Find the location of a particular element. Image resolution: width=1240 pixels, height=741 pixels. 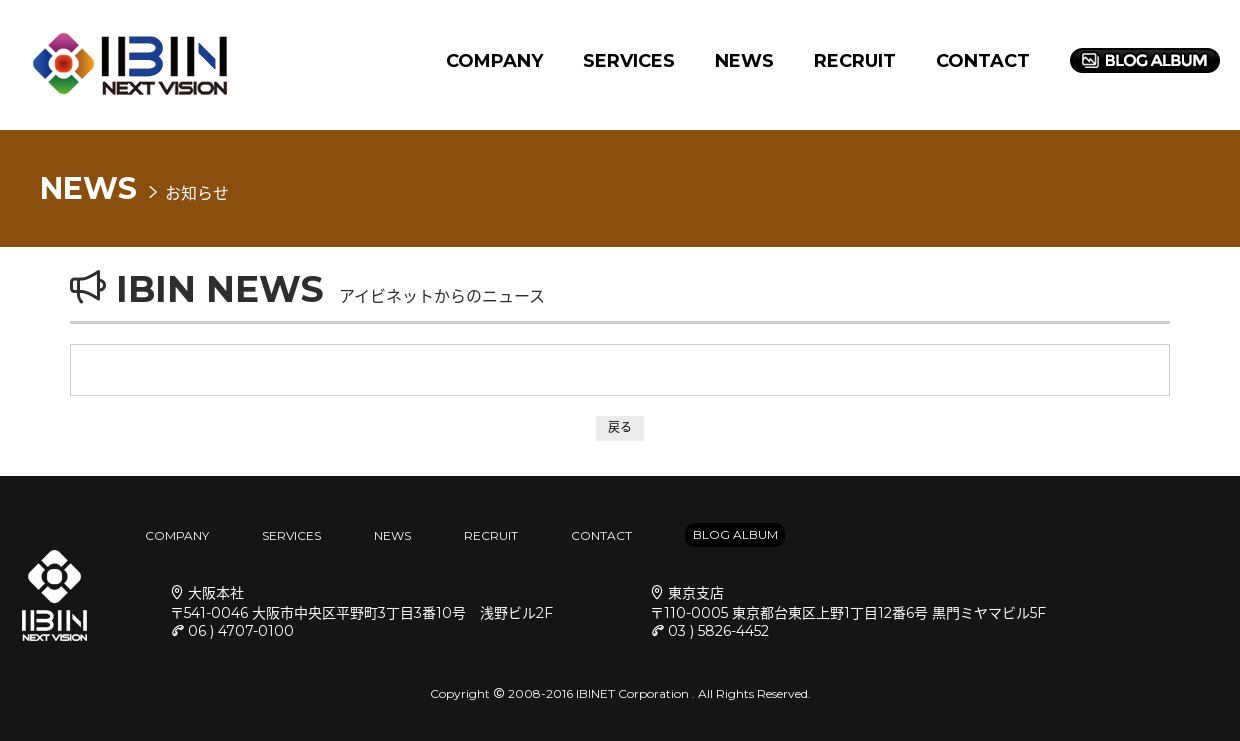

SERVICES is located at coordinates (629, 61).